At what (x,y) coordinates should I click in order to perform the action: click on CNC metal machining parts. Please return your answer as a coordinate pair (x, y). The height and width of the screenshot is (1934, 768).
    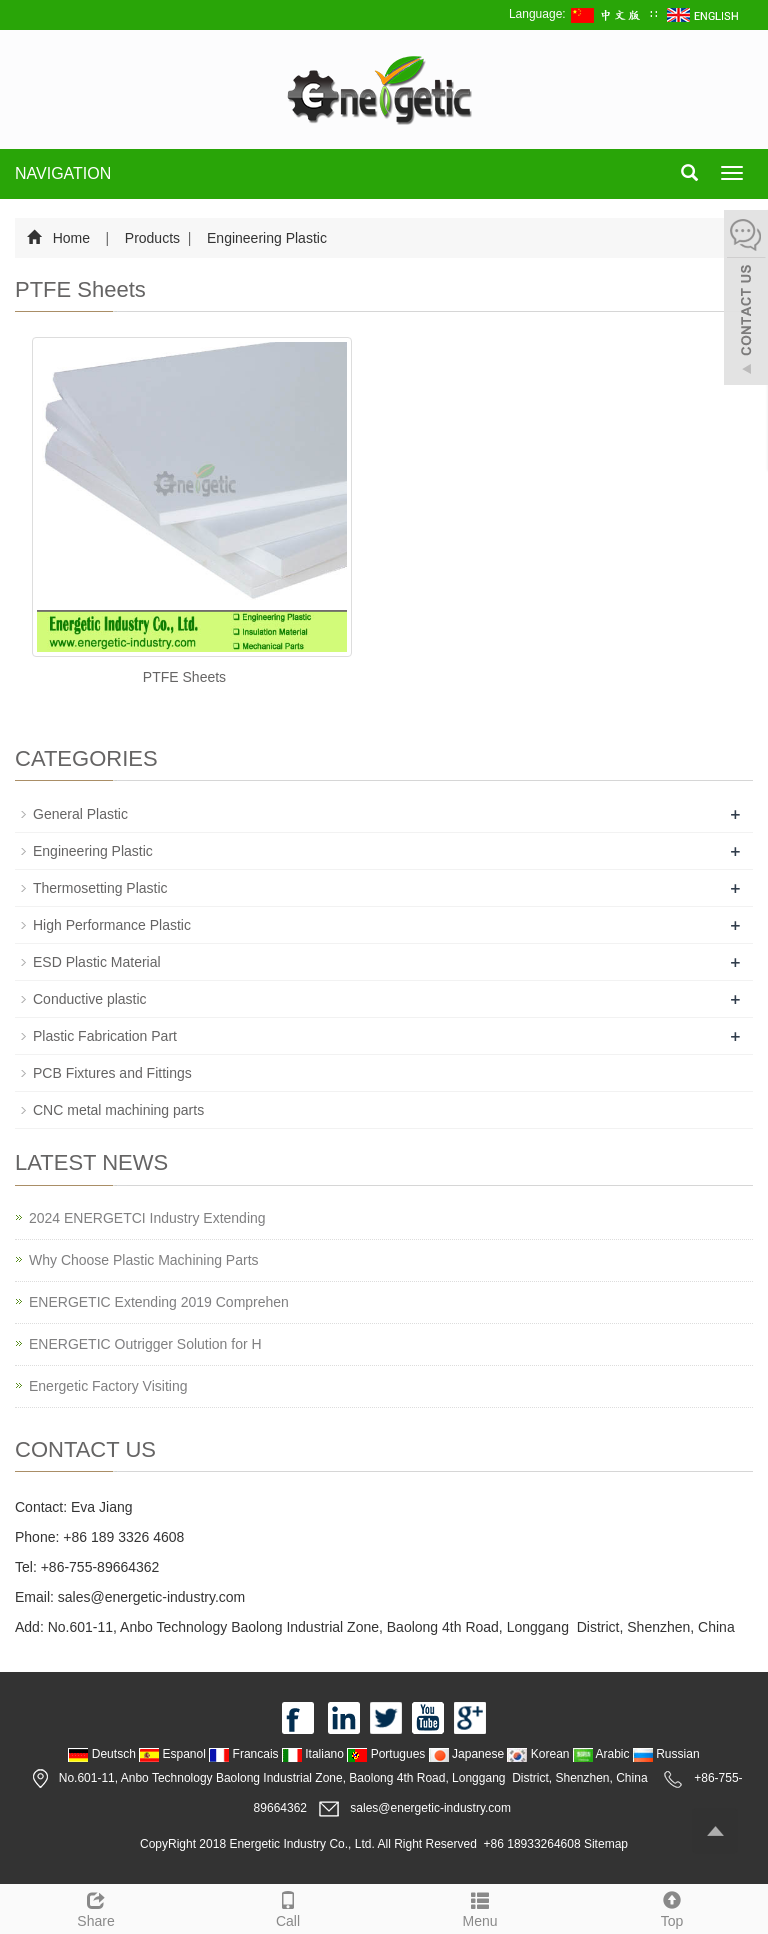
    Looking at the image, I should click on (118, 1110).